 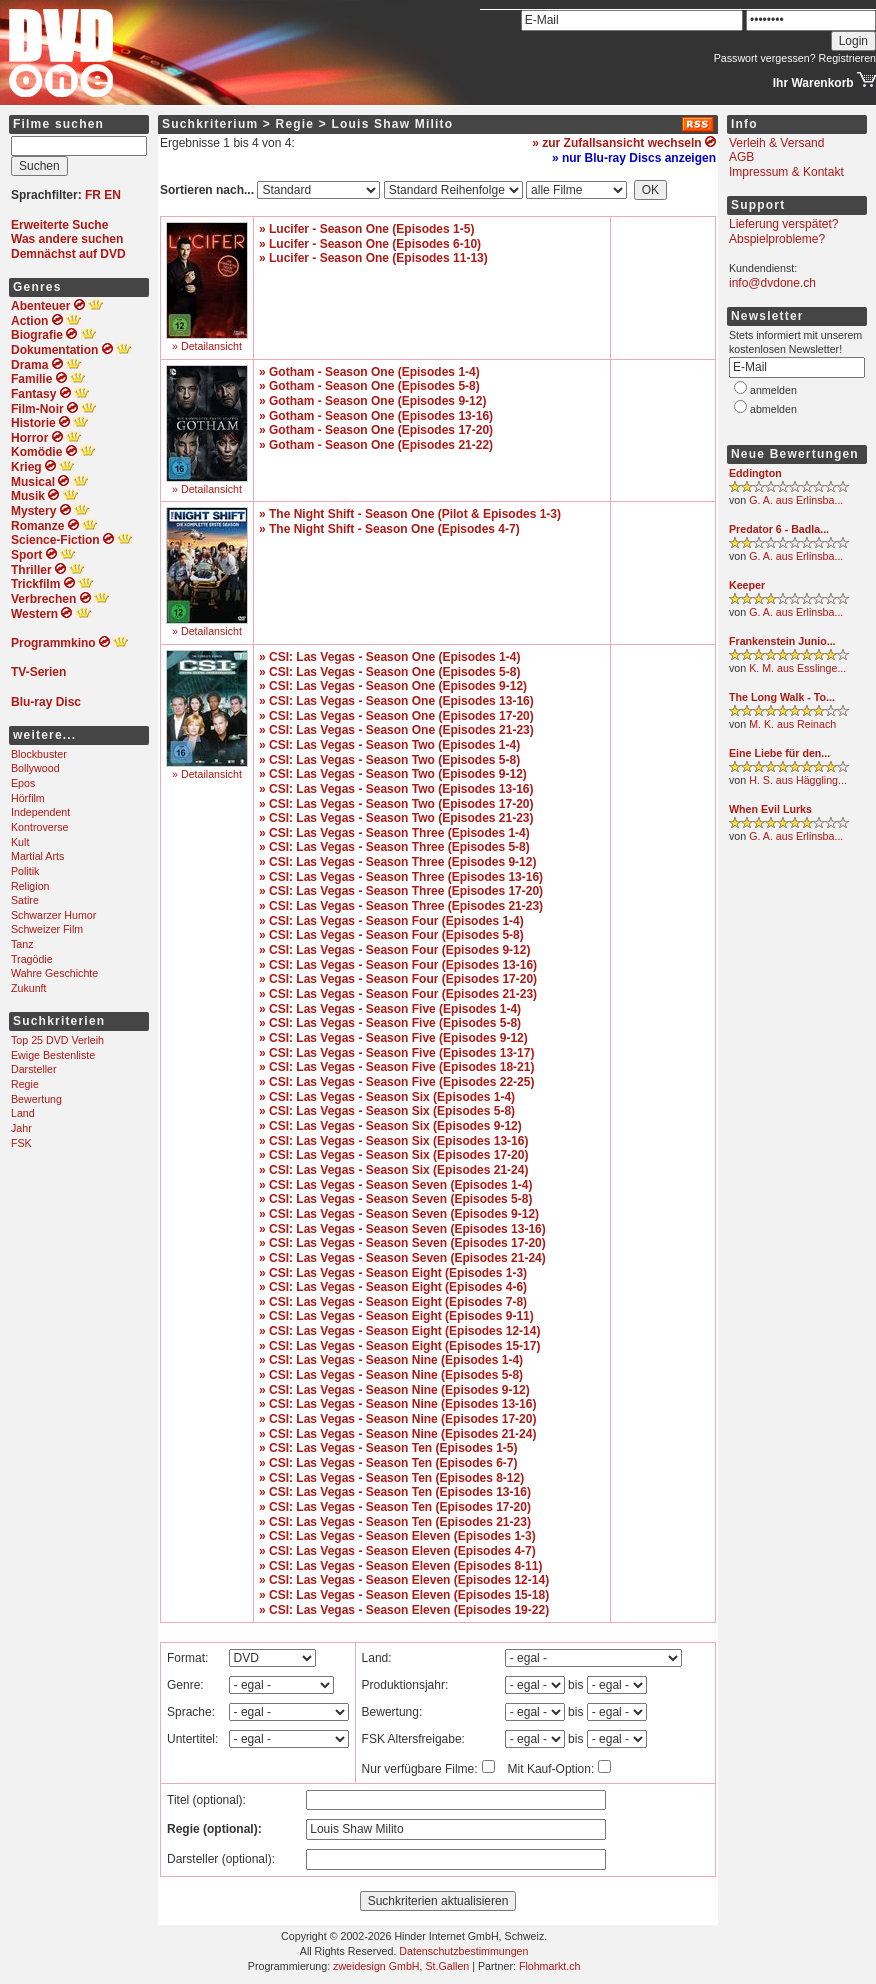 What do you see at coordinates (23, 1113) in the screenshot?
I see `Land` at bounding box center [23, 1113].